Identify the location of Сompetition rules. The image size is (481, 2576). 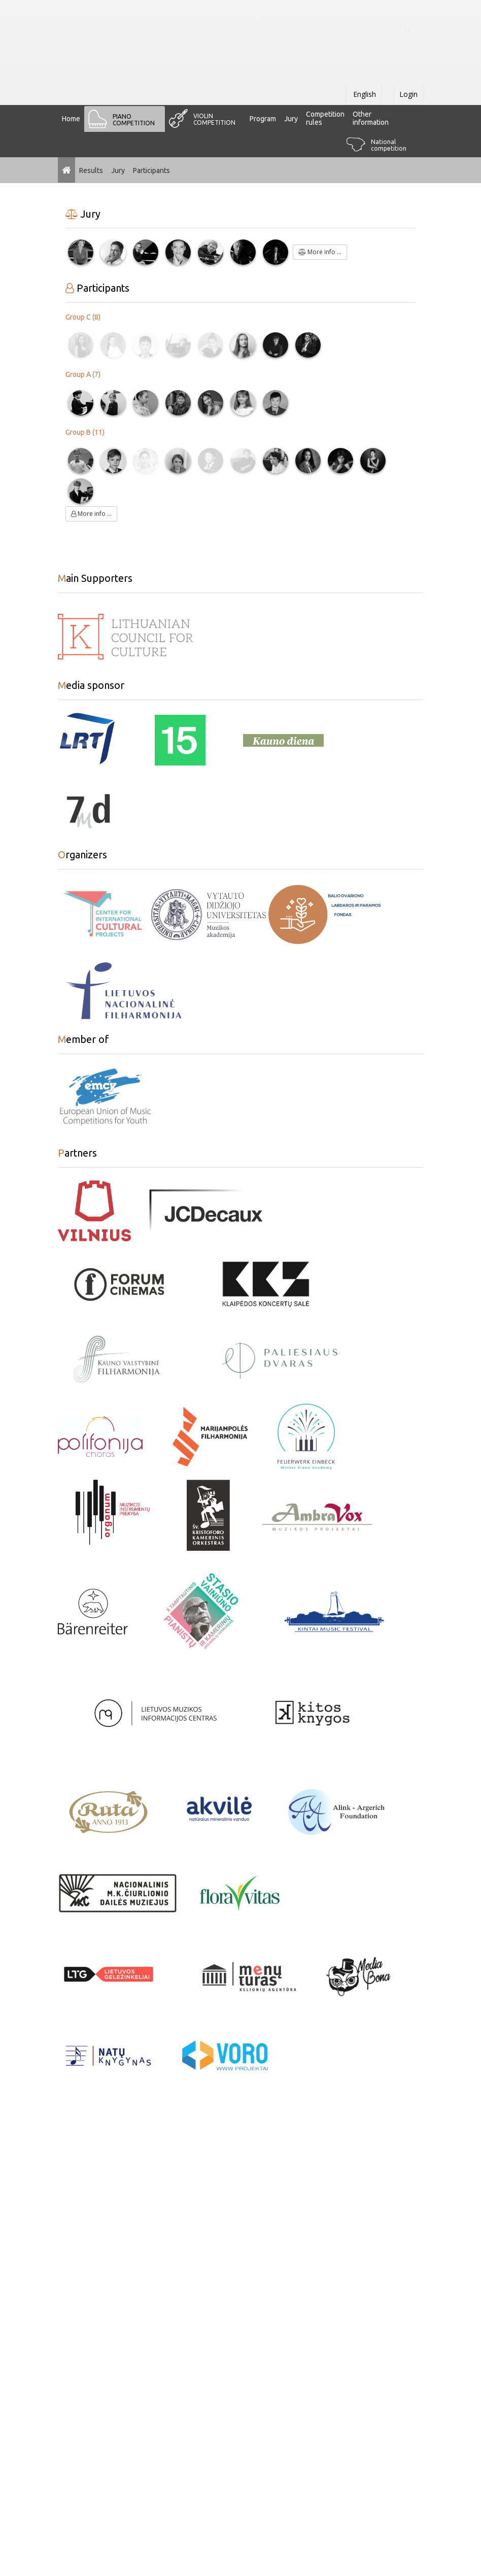
(325, 118).